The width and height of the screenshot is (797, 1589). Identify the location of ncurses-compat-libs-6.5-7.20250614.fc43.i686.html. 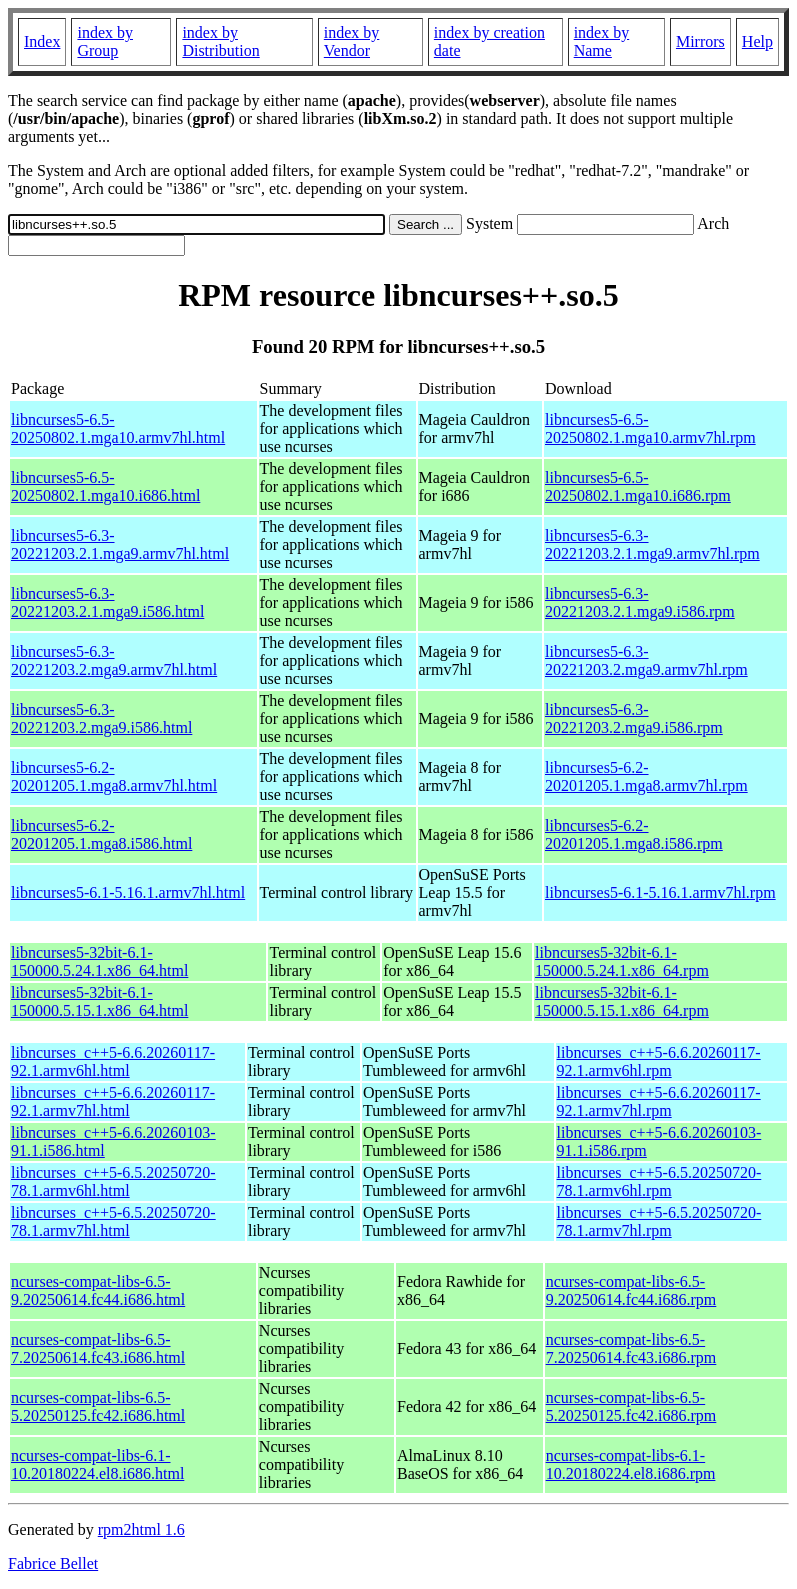
(98, 1348).